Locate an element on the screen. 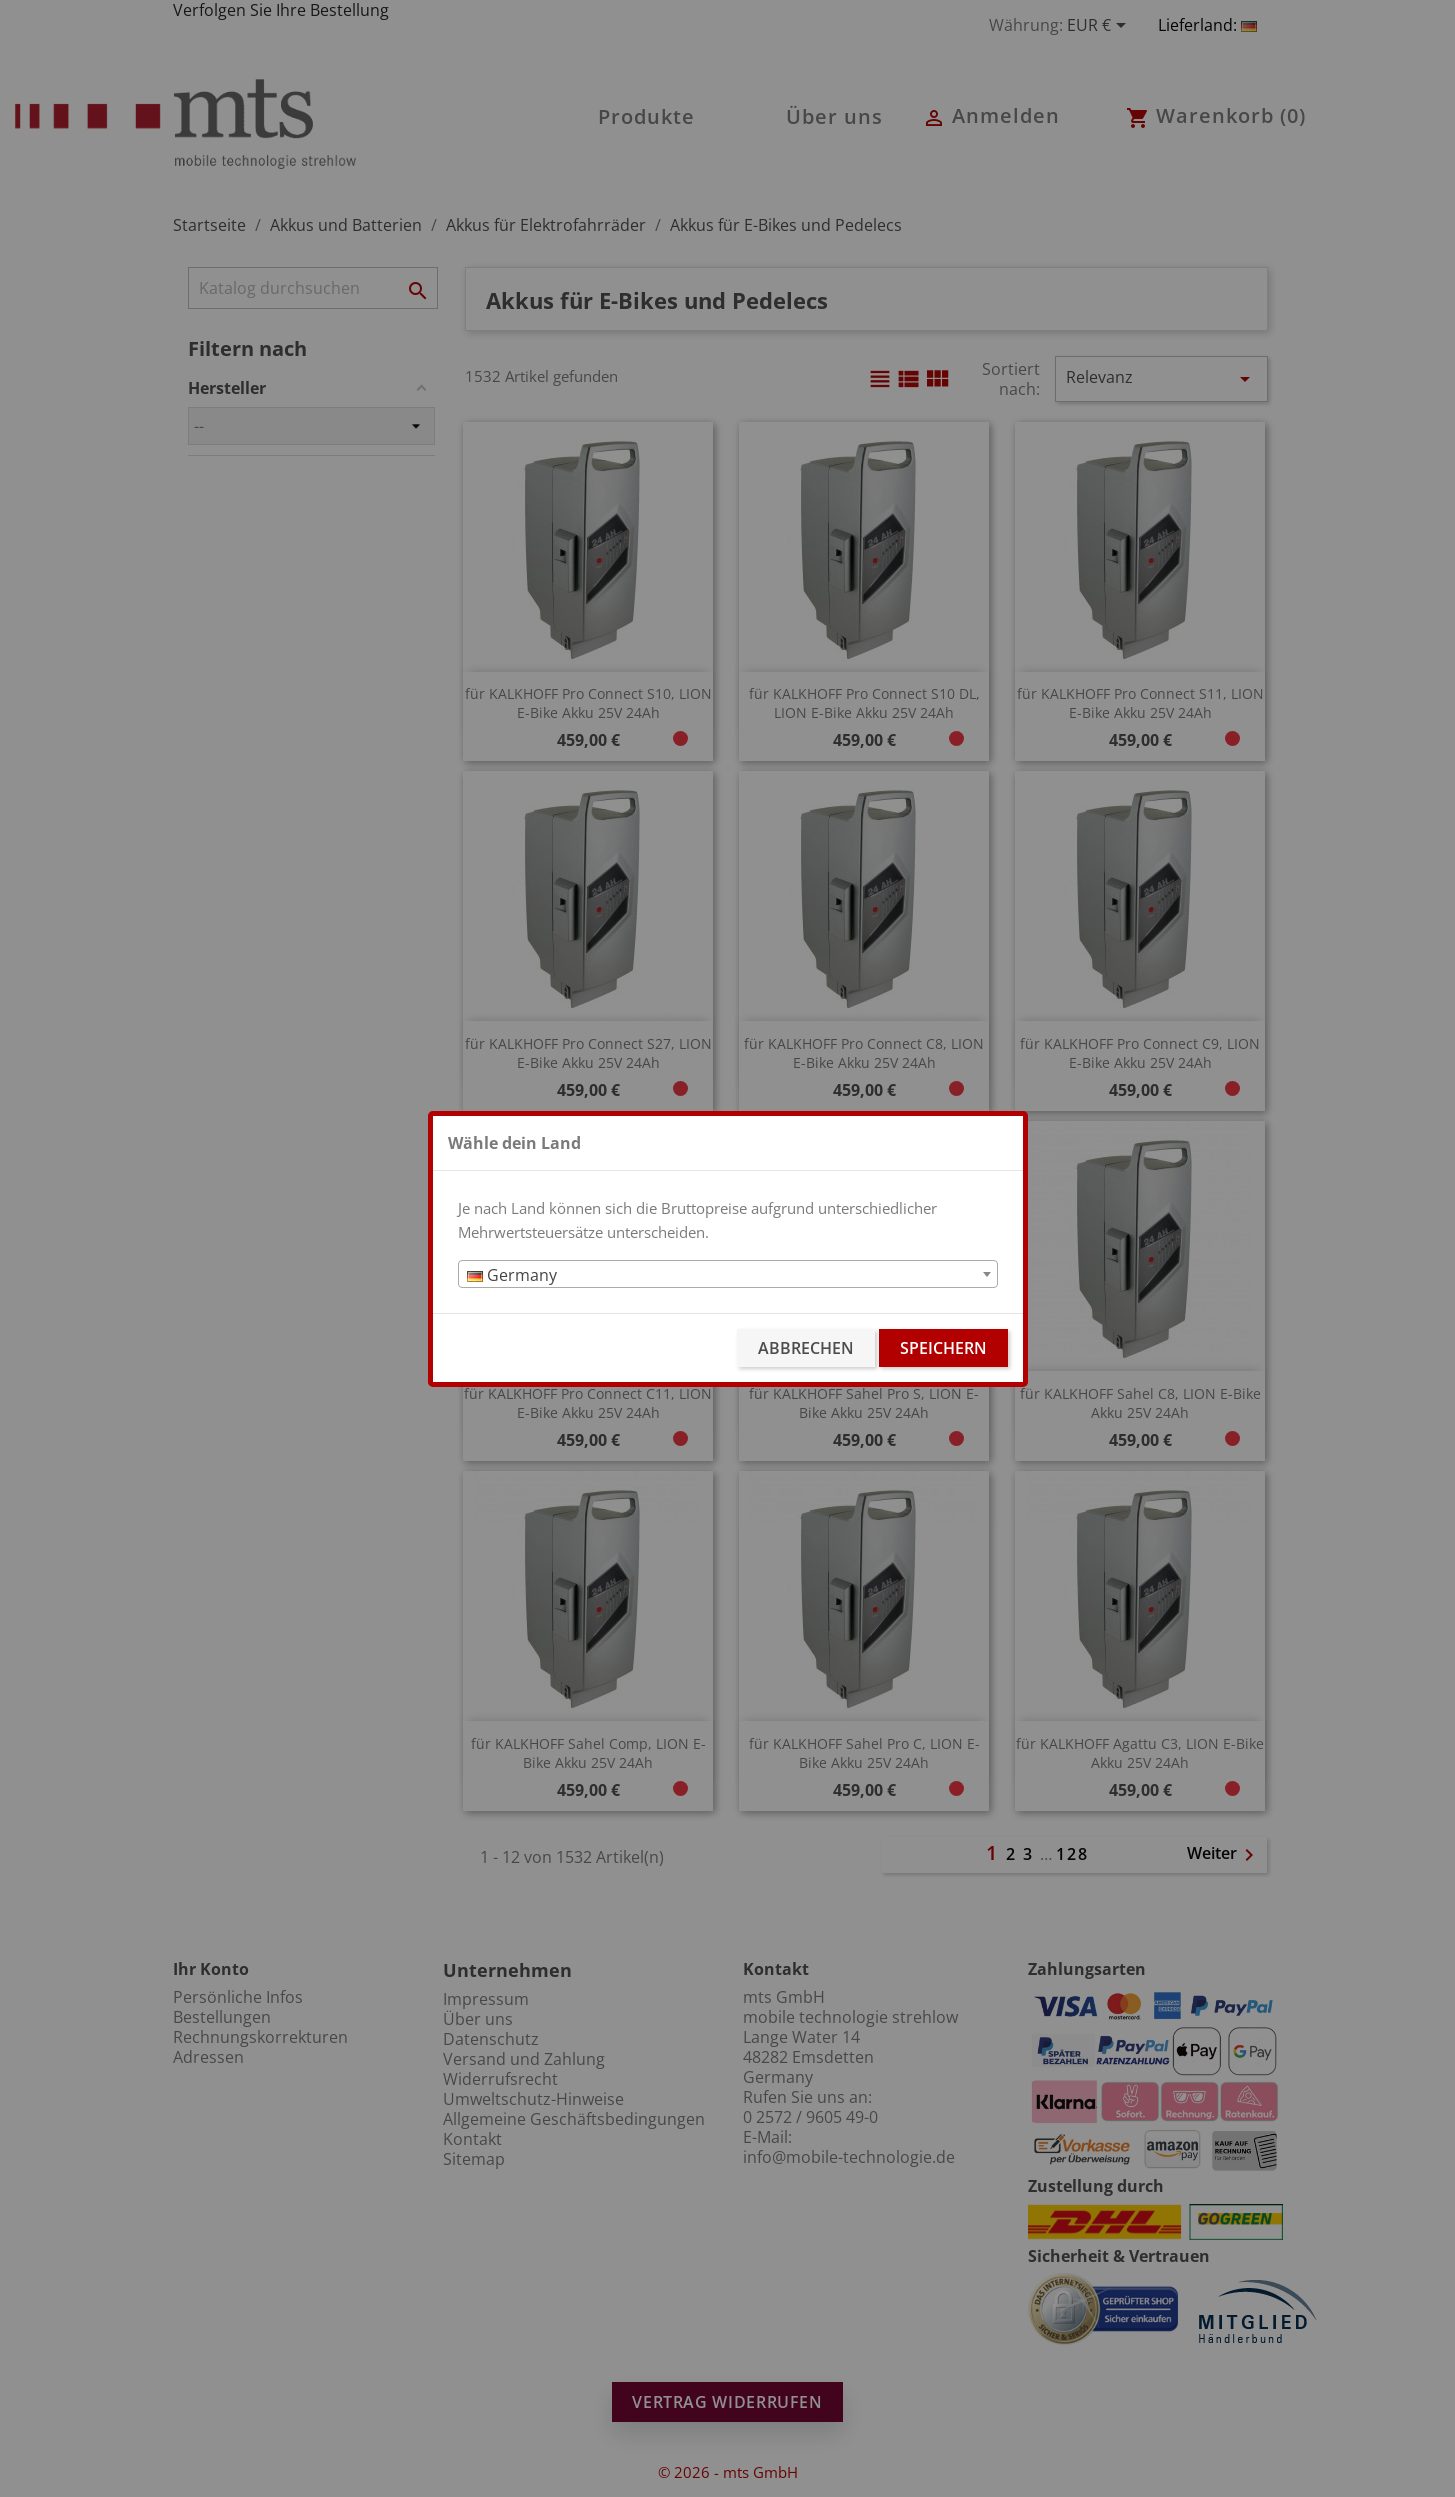 This screenshot has height=2497, width=1455. Speichern is located at coordinates (943, 1348).